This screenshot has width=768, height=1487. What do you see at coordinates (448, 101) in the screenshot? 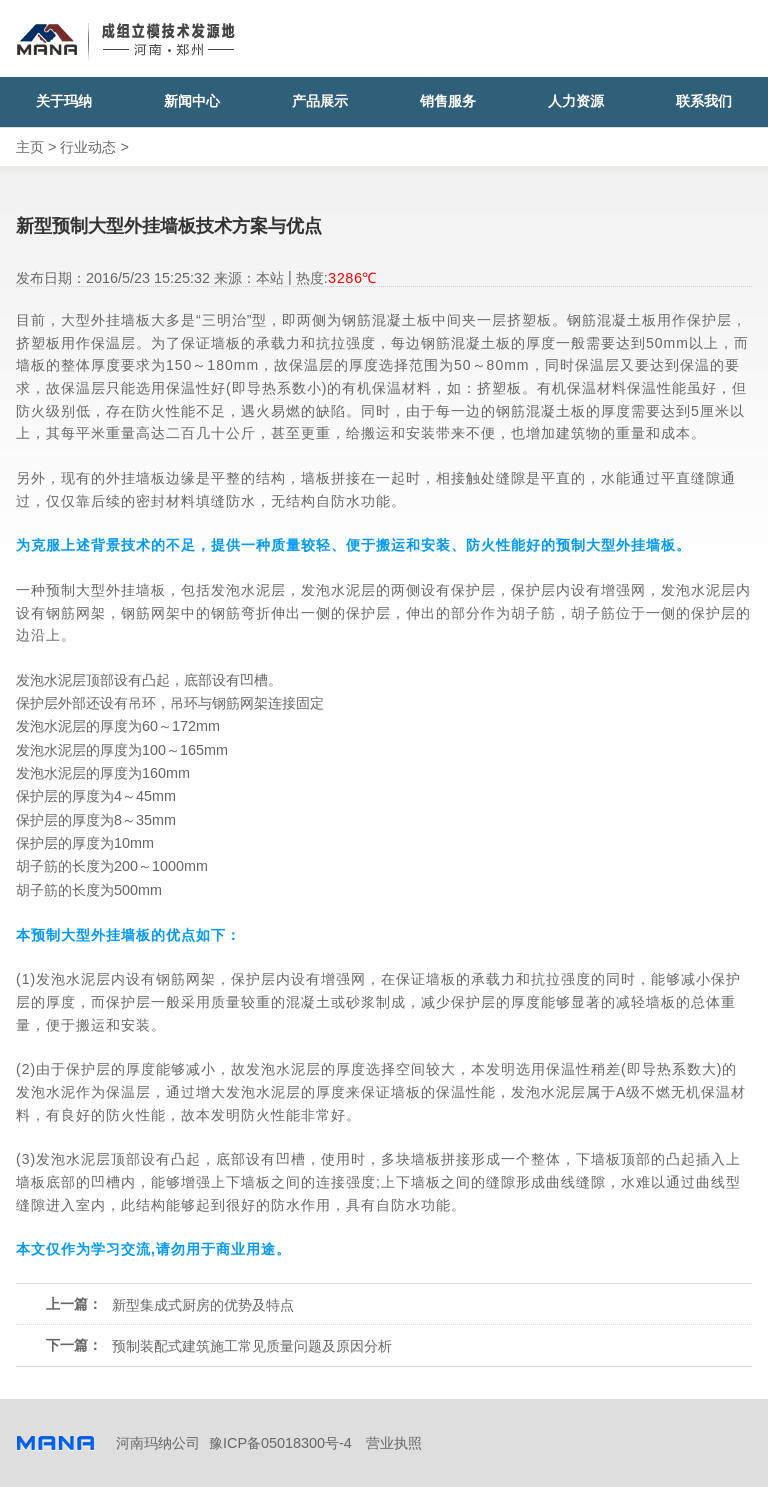
I see `销售服务` at bounding box center [448, 101].